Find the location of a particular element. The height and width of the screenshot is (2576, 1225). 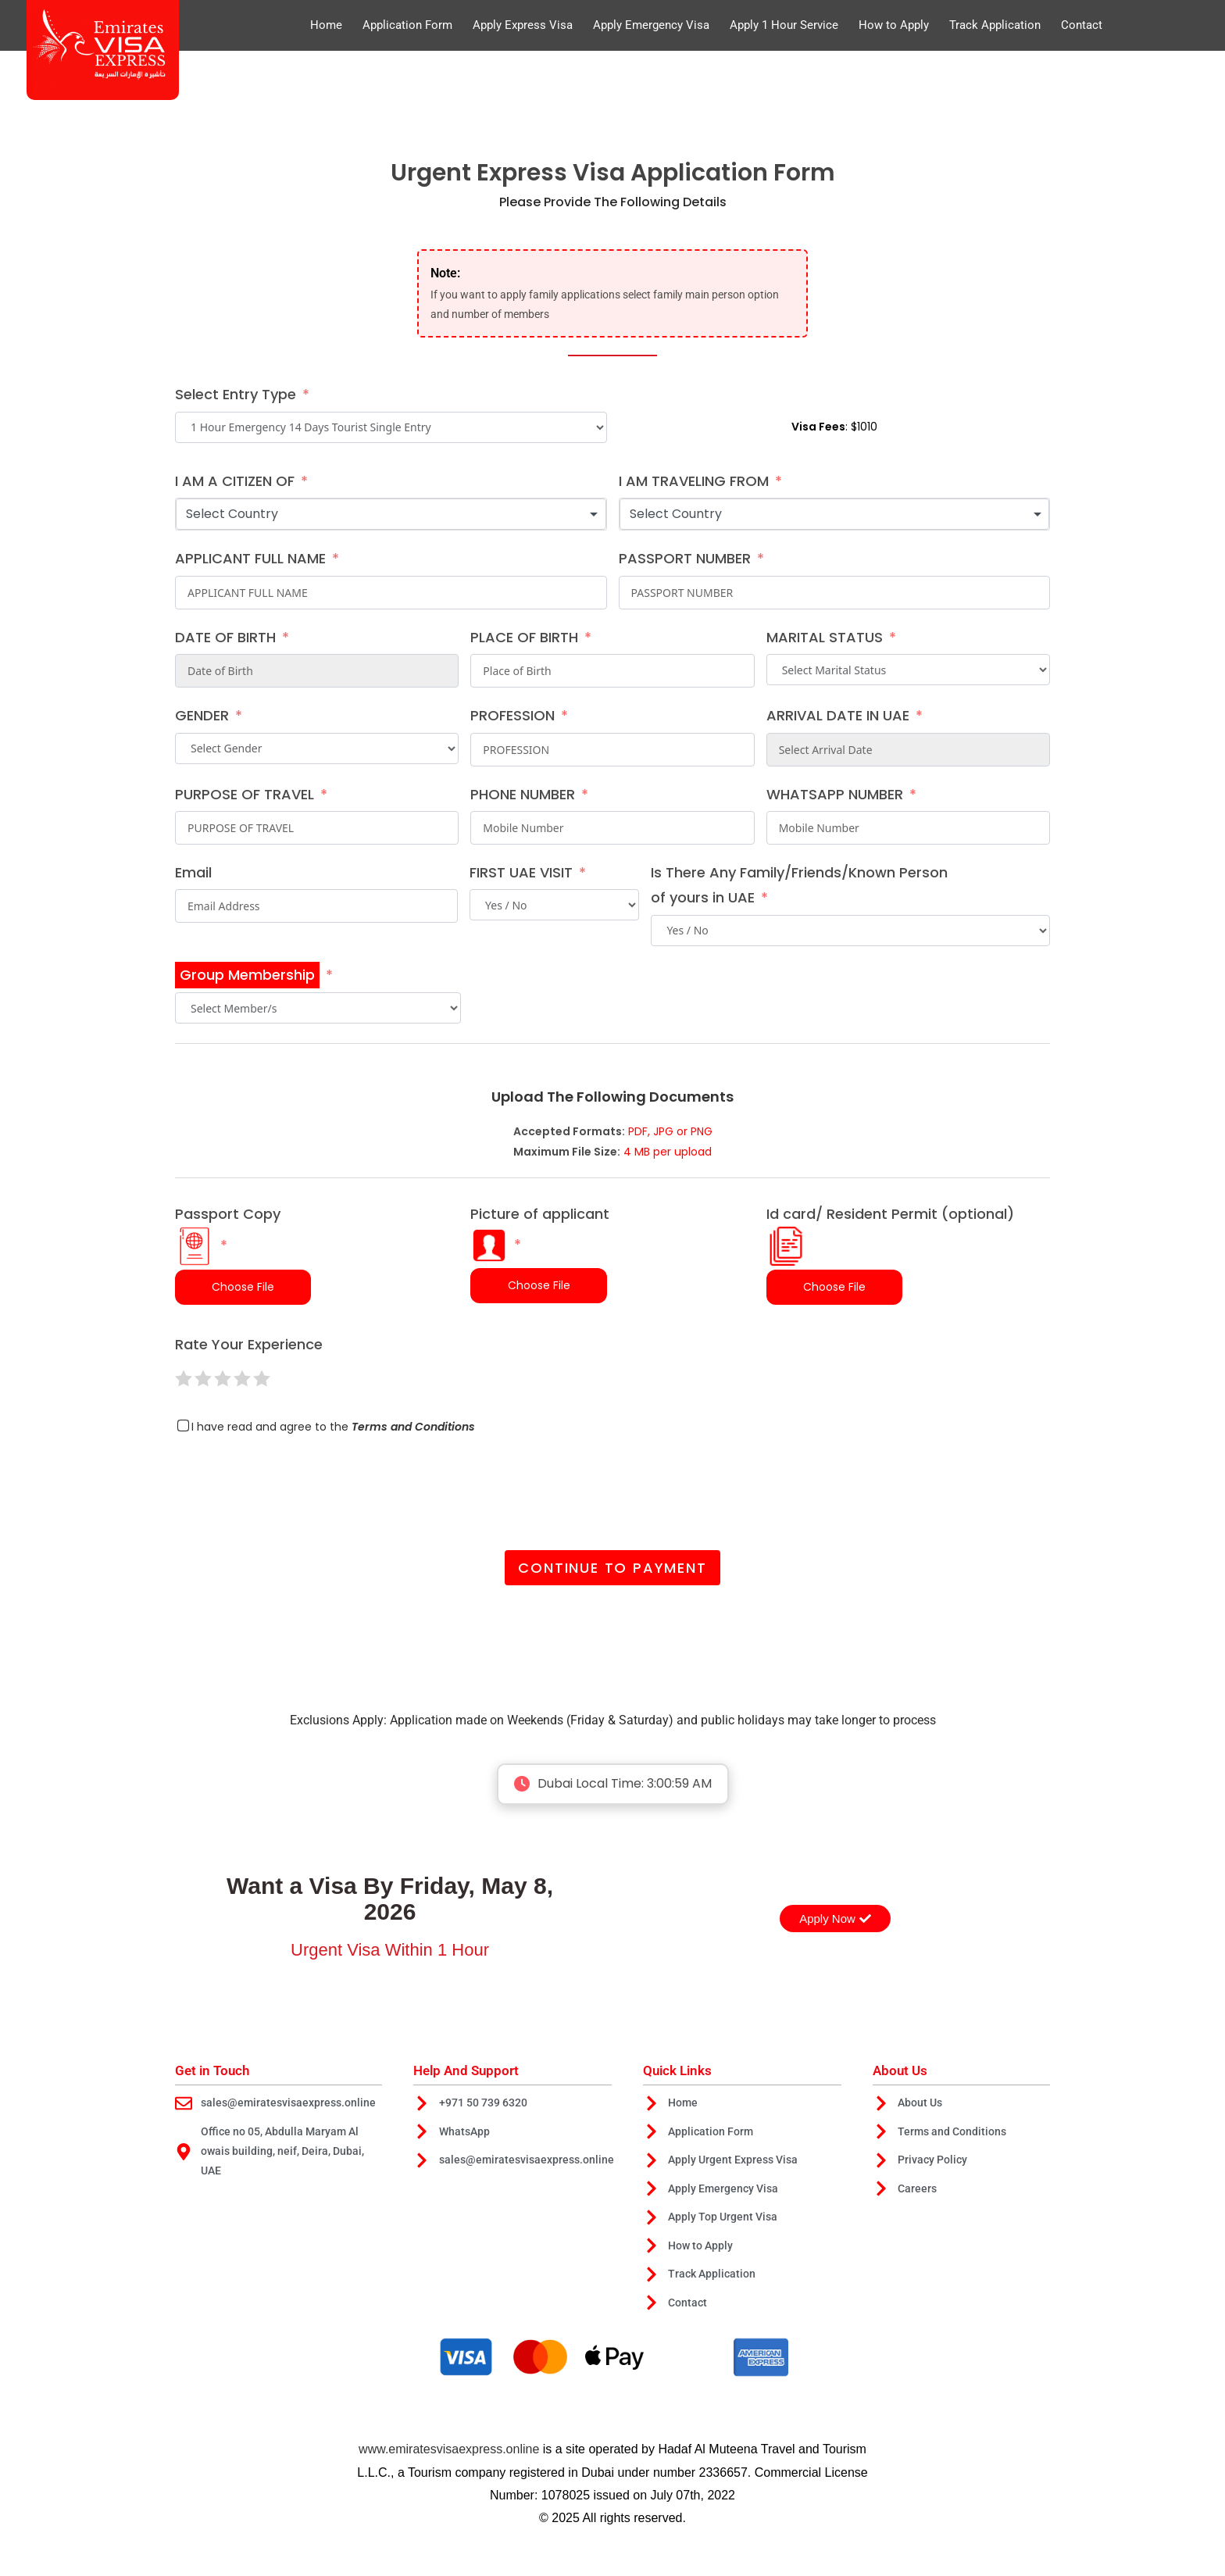

Id card/ Resident Permit (optional) is located at coordinates (890, 1235).